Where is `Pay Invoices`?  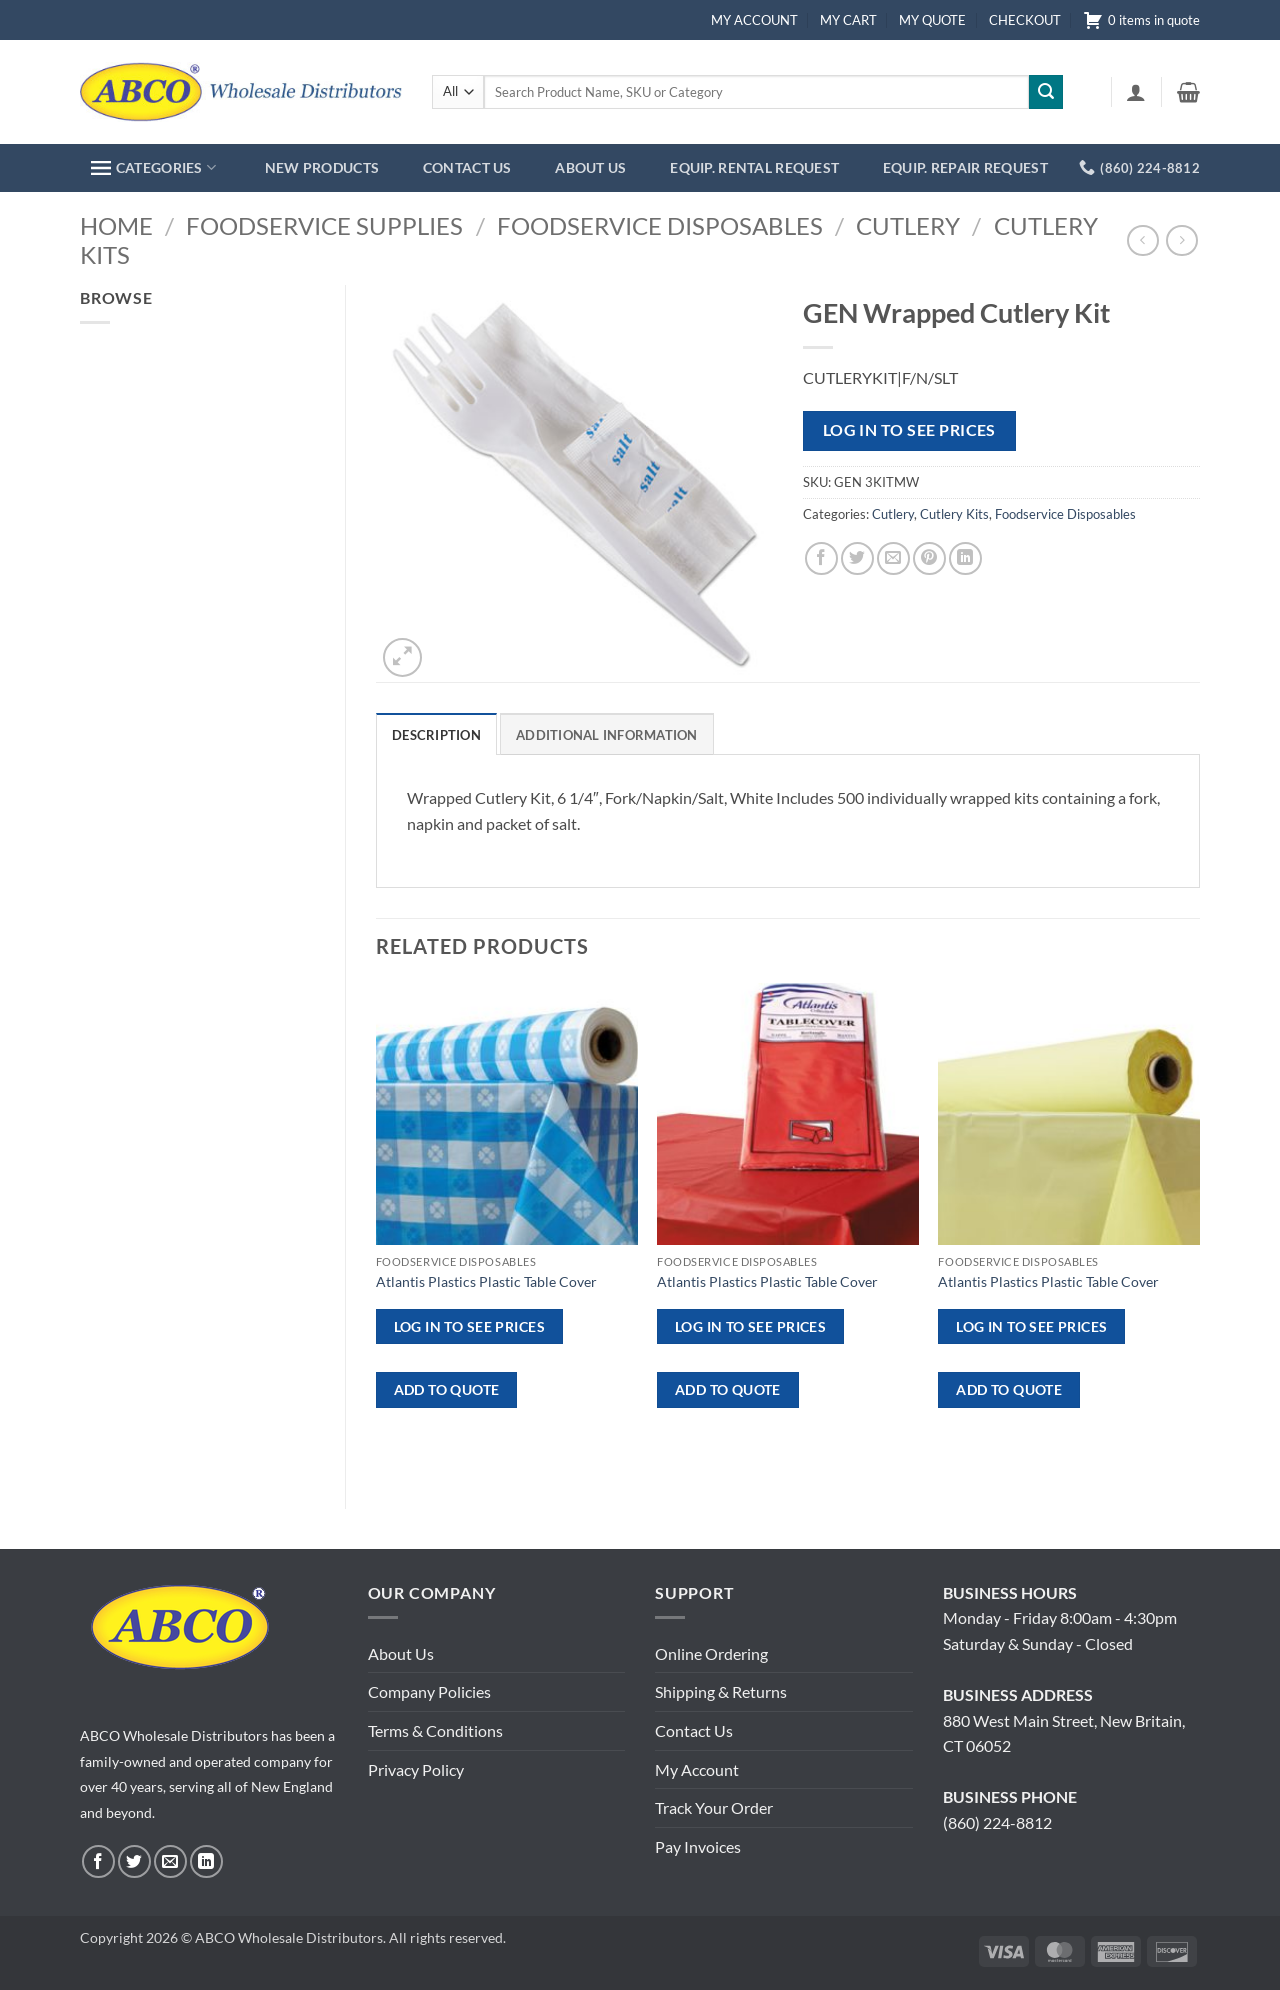 Pay Invoices is located at coordinates (698, 1846).